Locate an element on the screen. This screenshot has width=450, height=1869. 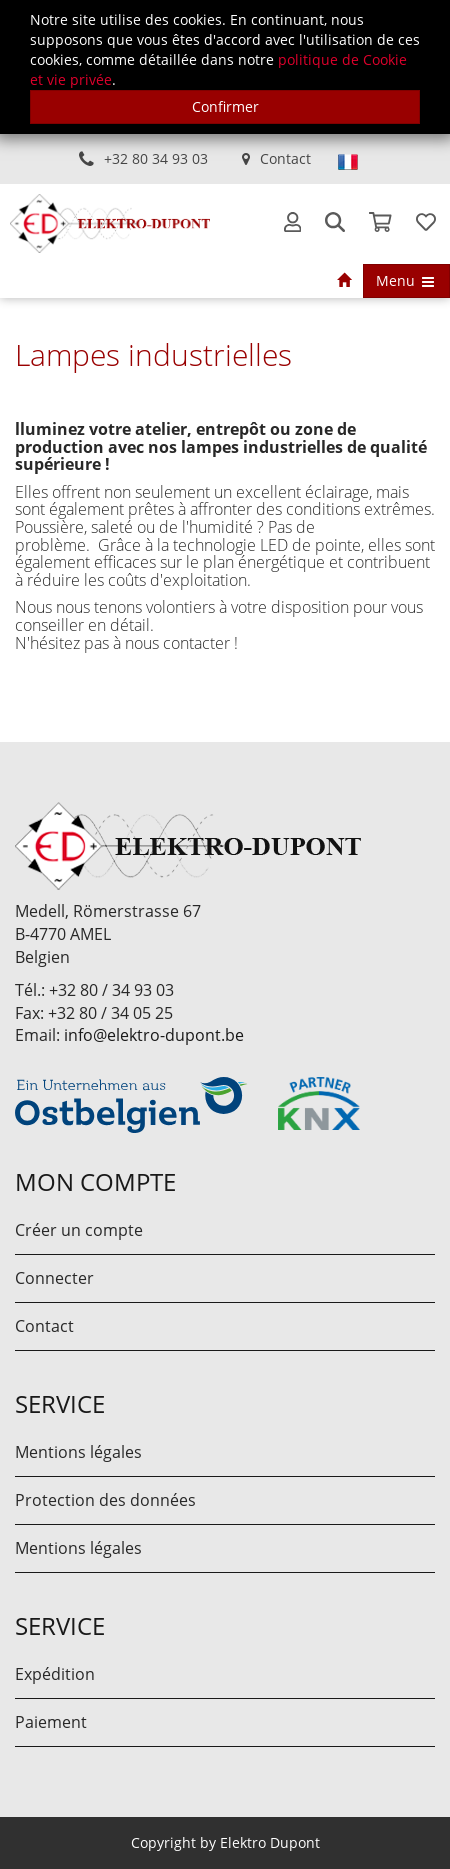
Confirmer is located at coordinates (225, 106).